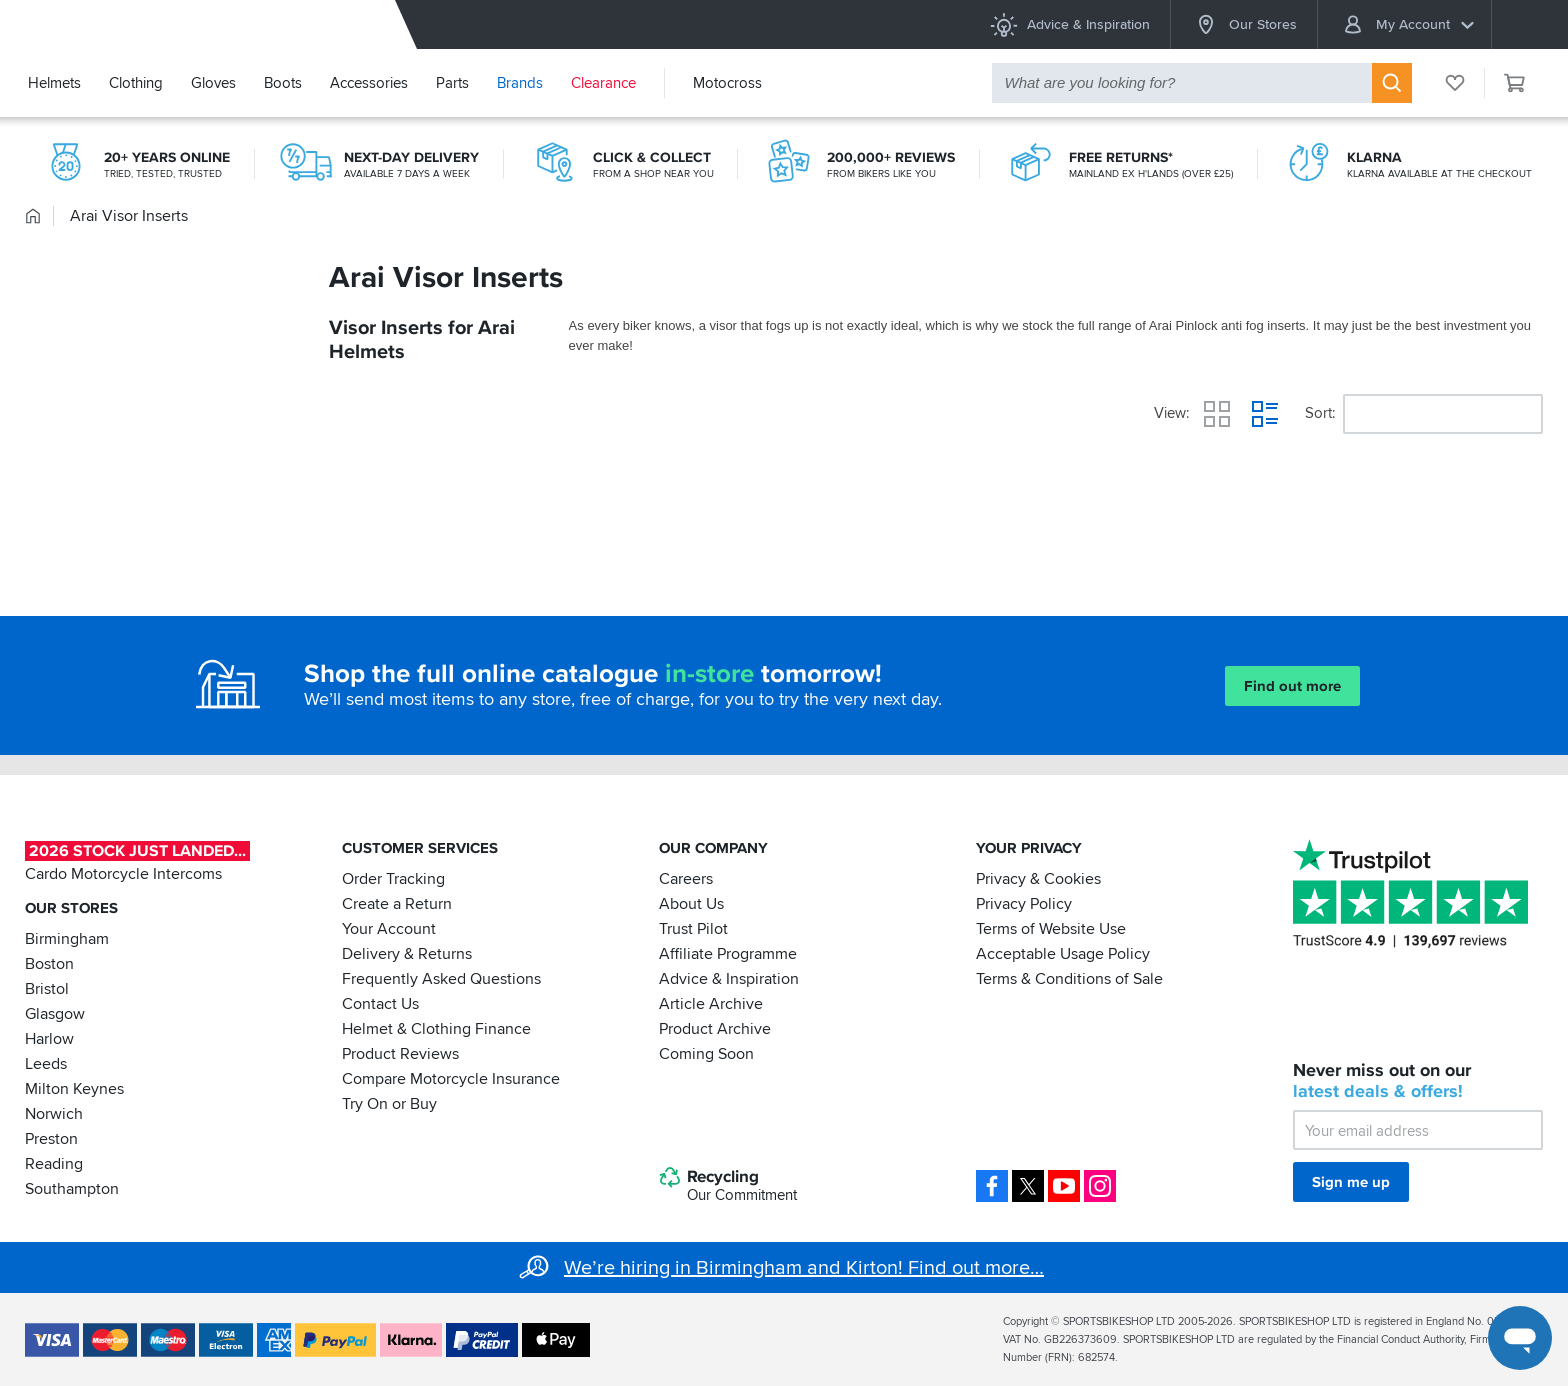 The image size is (1568, 1386). I want to click on Privacy & Cookies, so click(1038, 879).